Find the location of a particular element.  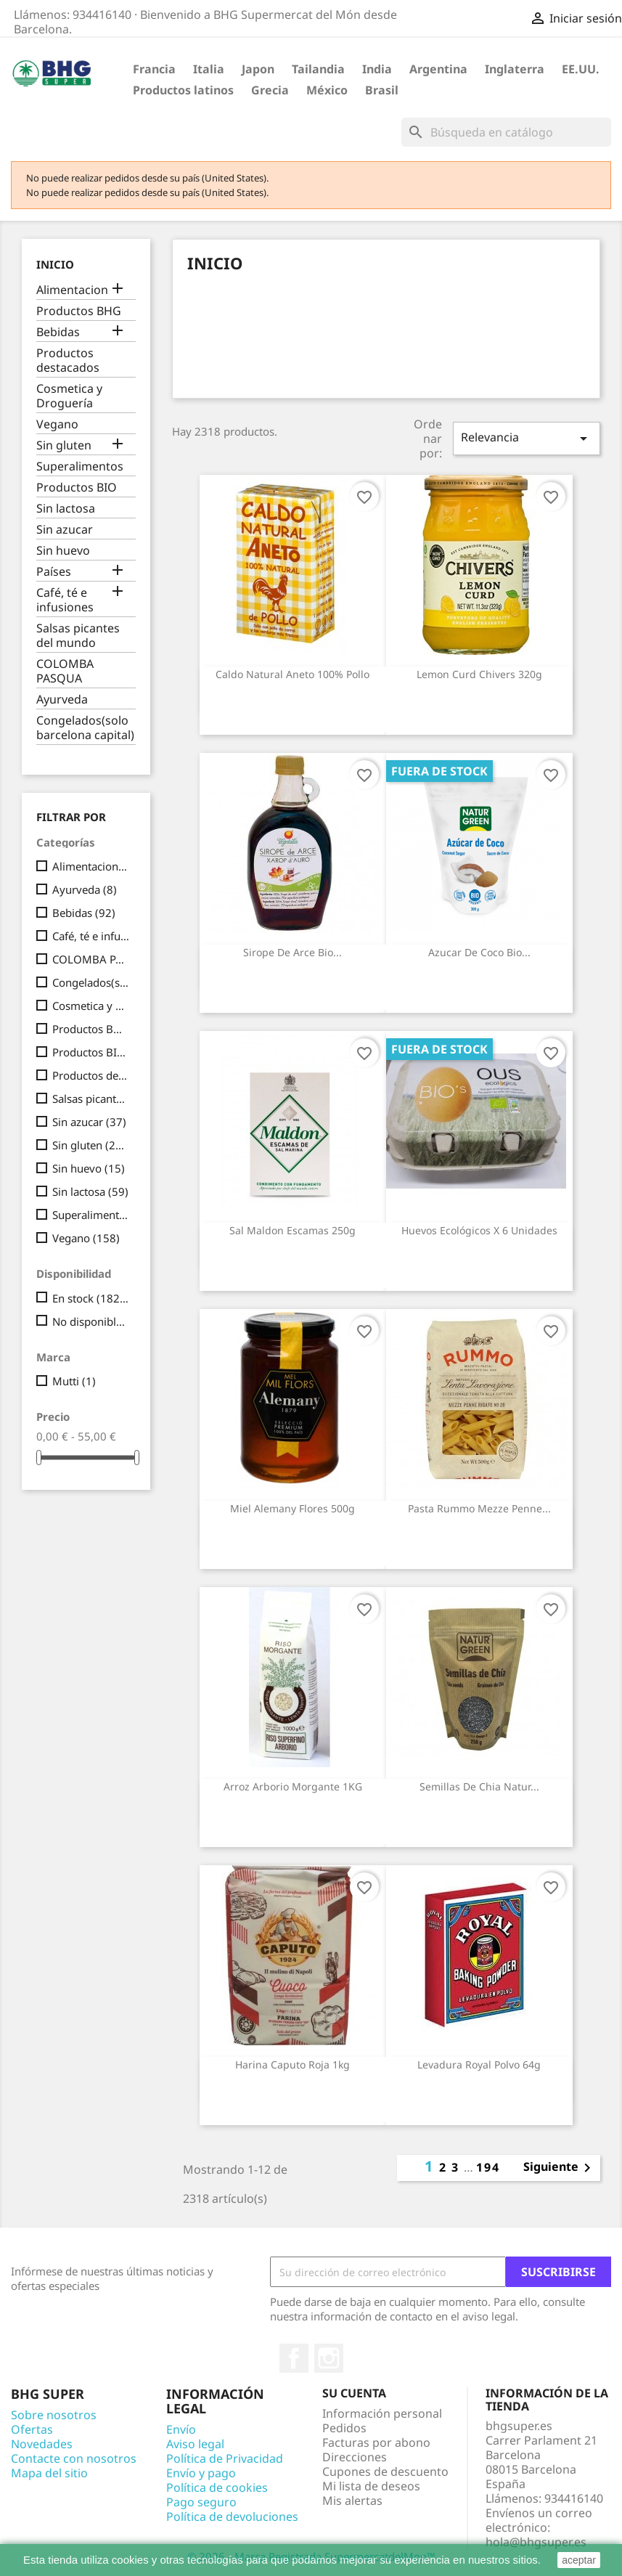

Grecia is located at coordinates (270, 90).